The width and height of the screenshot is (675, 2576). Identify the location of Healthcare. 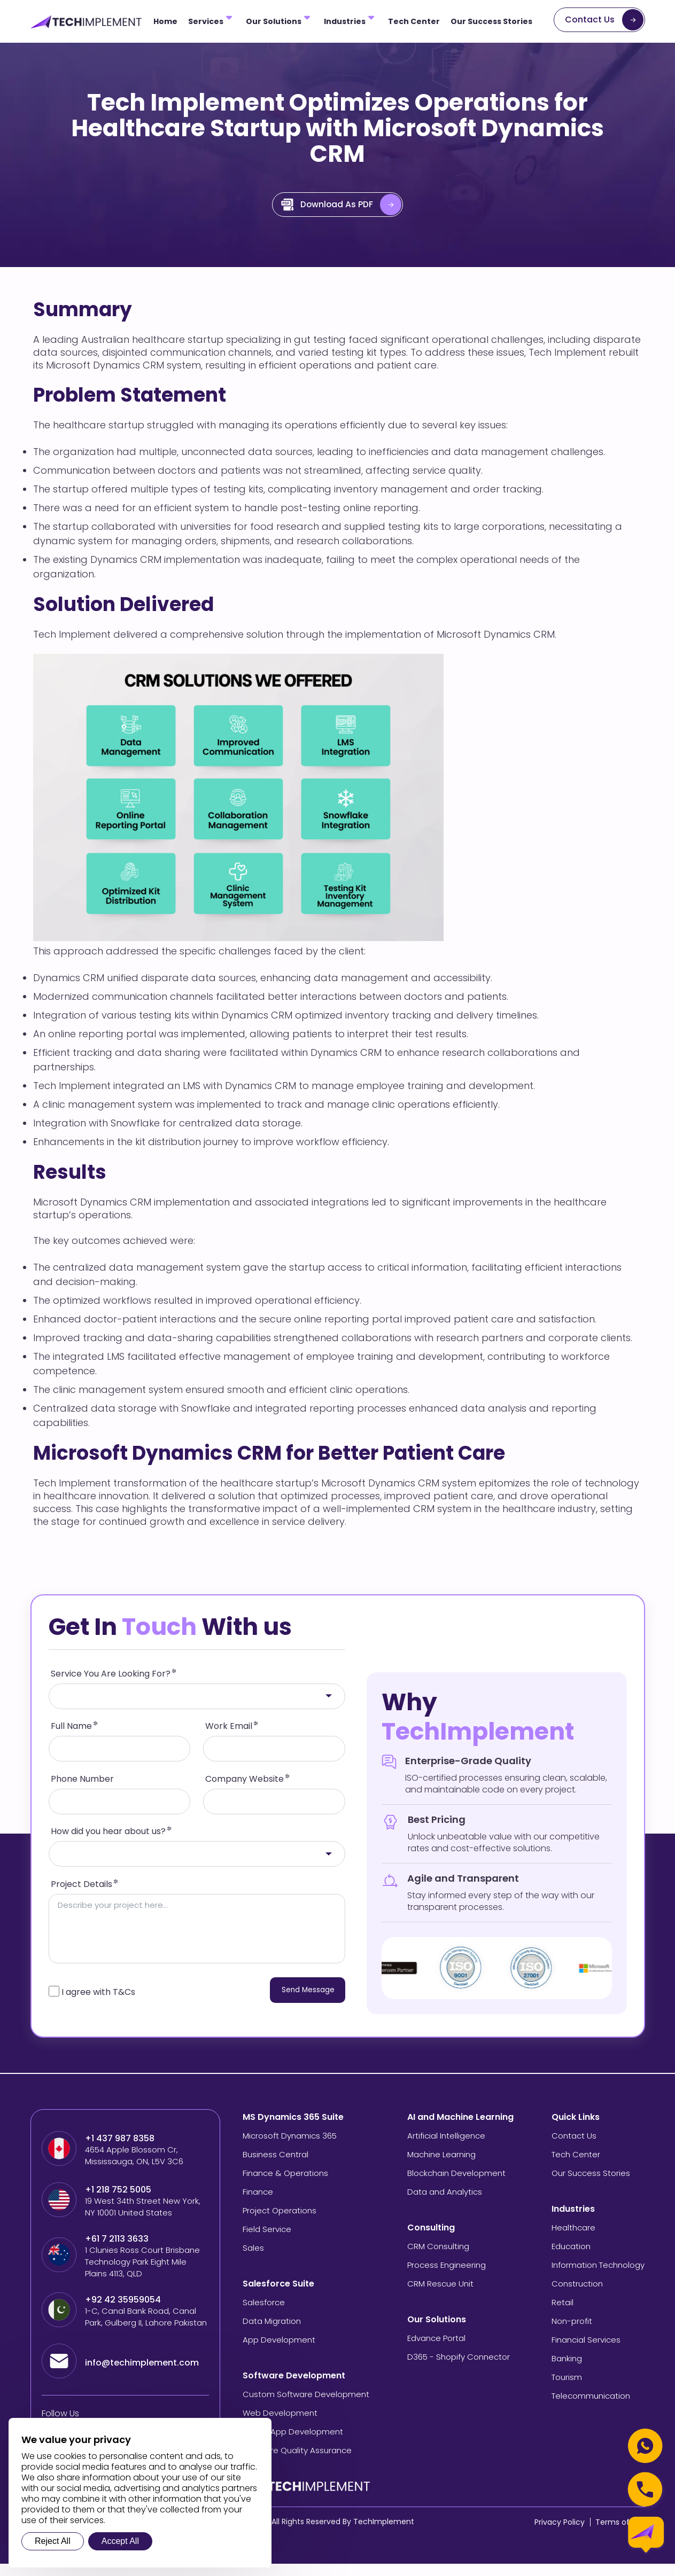
(573, 2239).